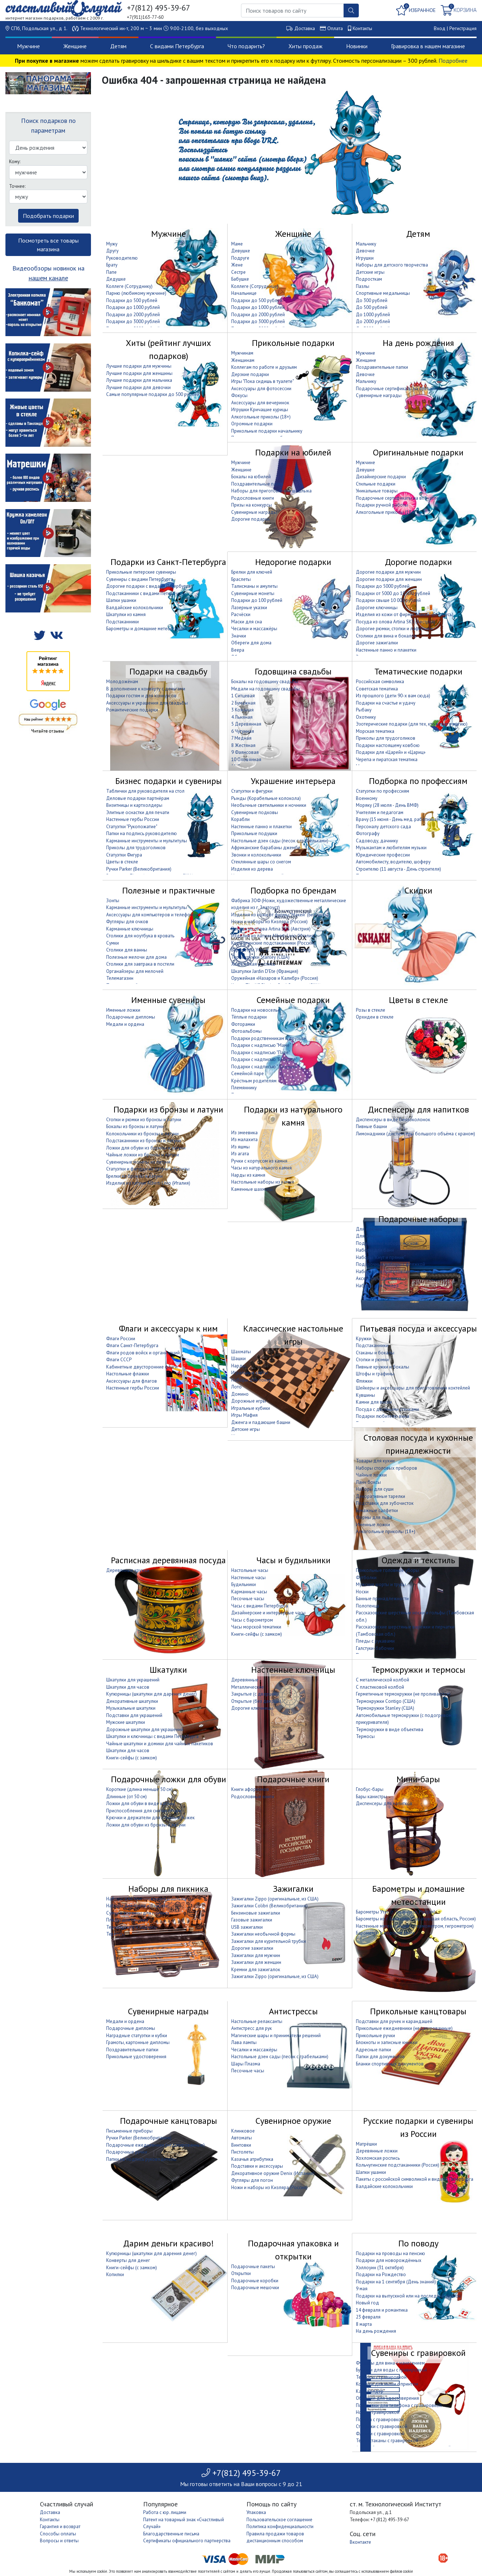 The height and width of the screenshot is (2576, 482). What do you see at coordinates (388, 572) in the screenshot?
I see `Дорогие подарки для мужчин` at bounding box center [388, 572].